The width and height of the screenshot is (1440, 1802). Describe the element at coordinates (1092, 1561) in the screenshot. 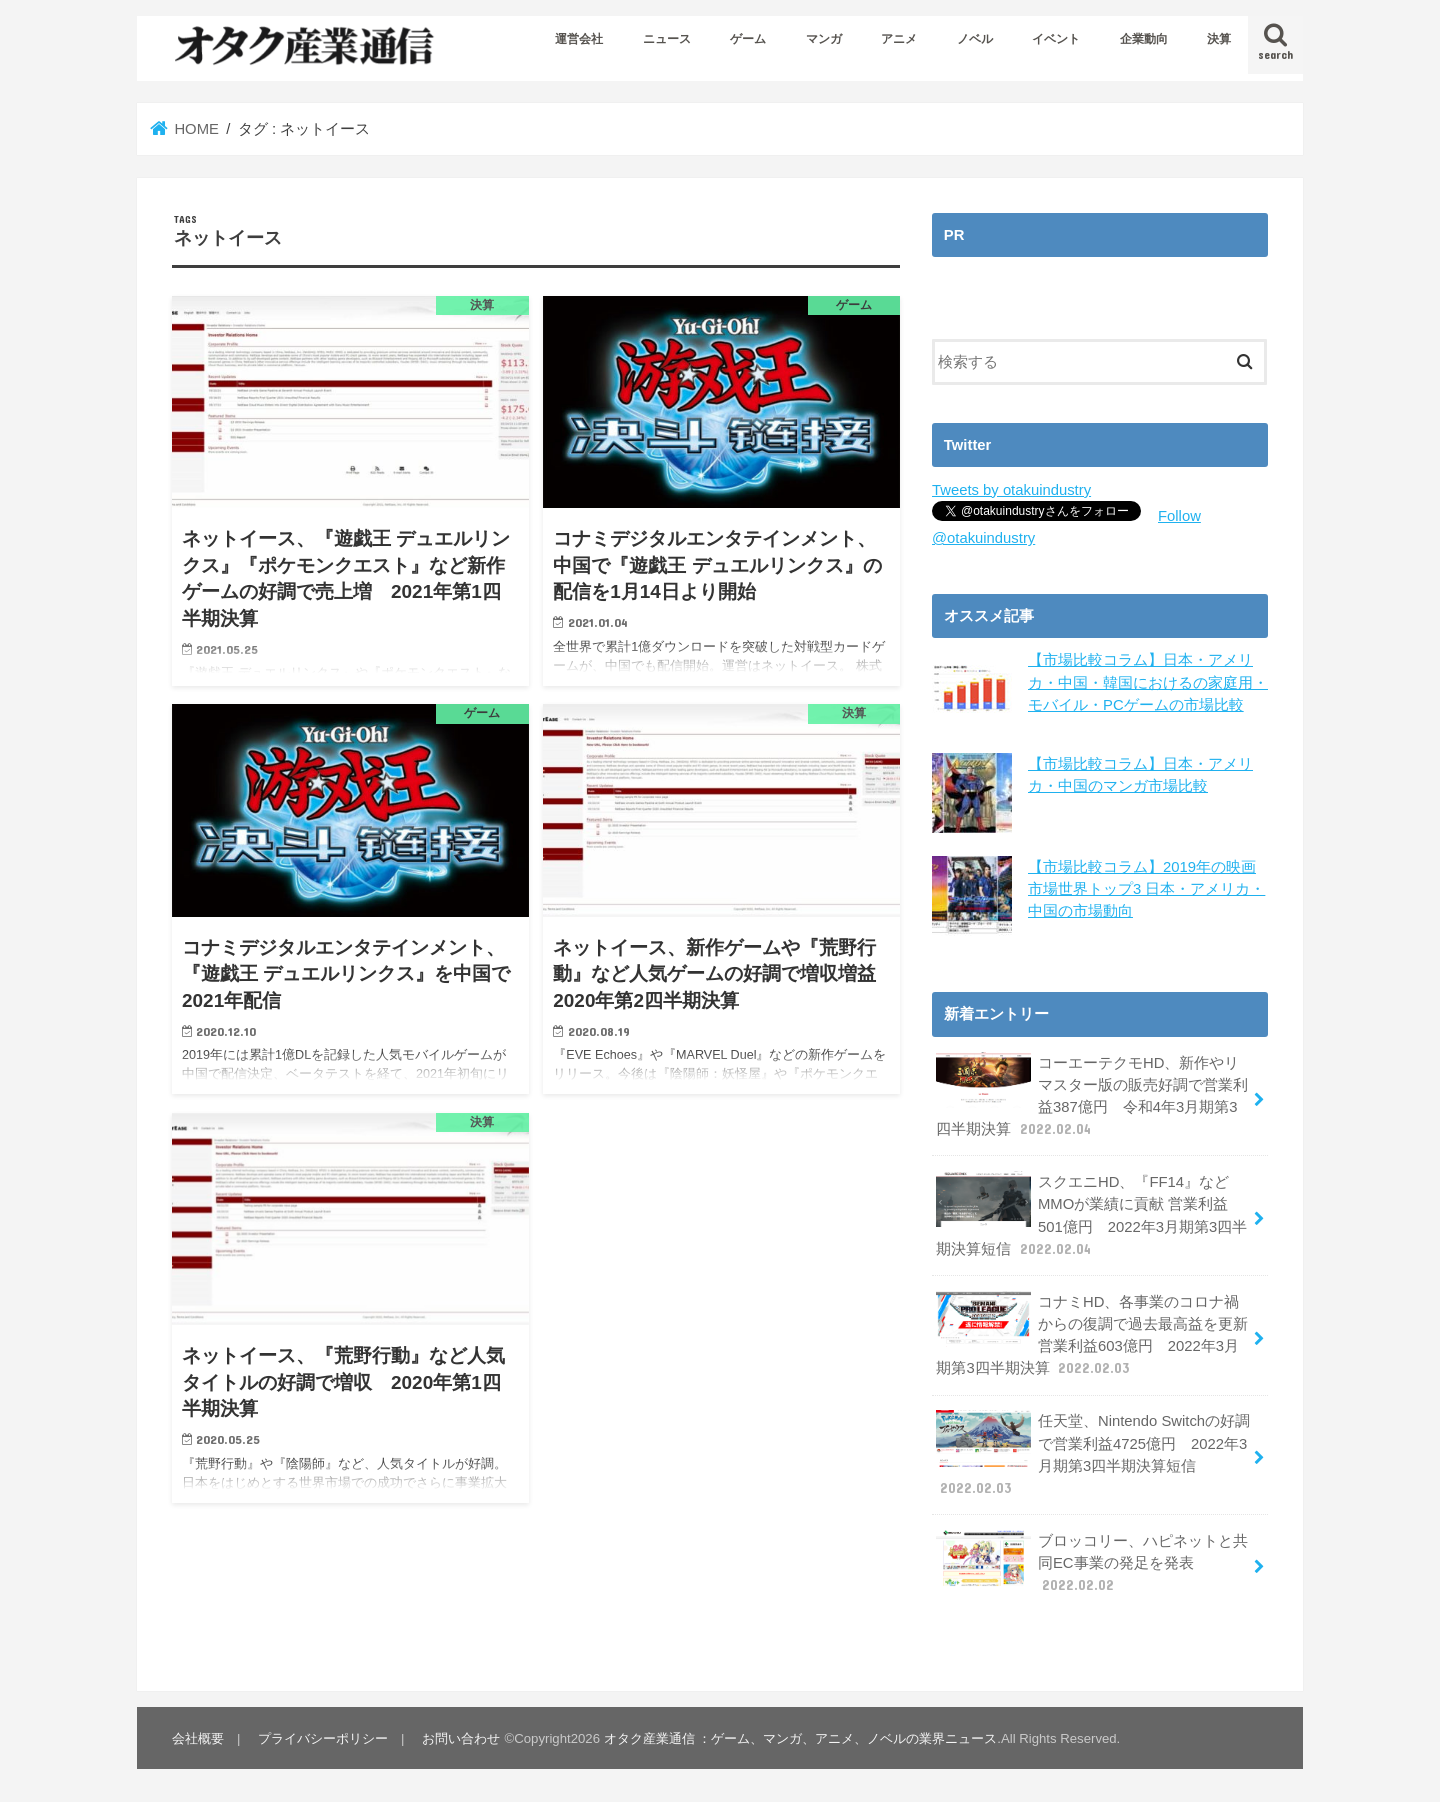

I see `ブロッコリー、ハピネットと共同EC事業の発足を発表` at that location.